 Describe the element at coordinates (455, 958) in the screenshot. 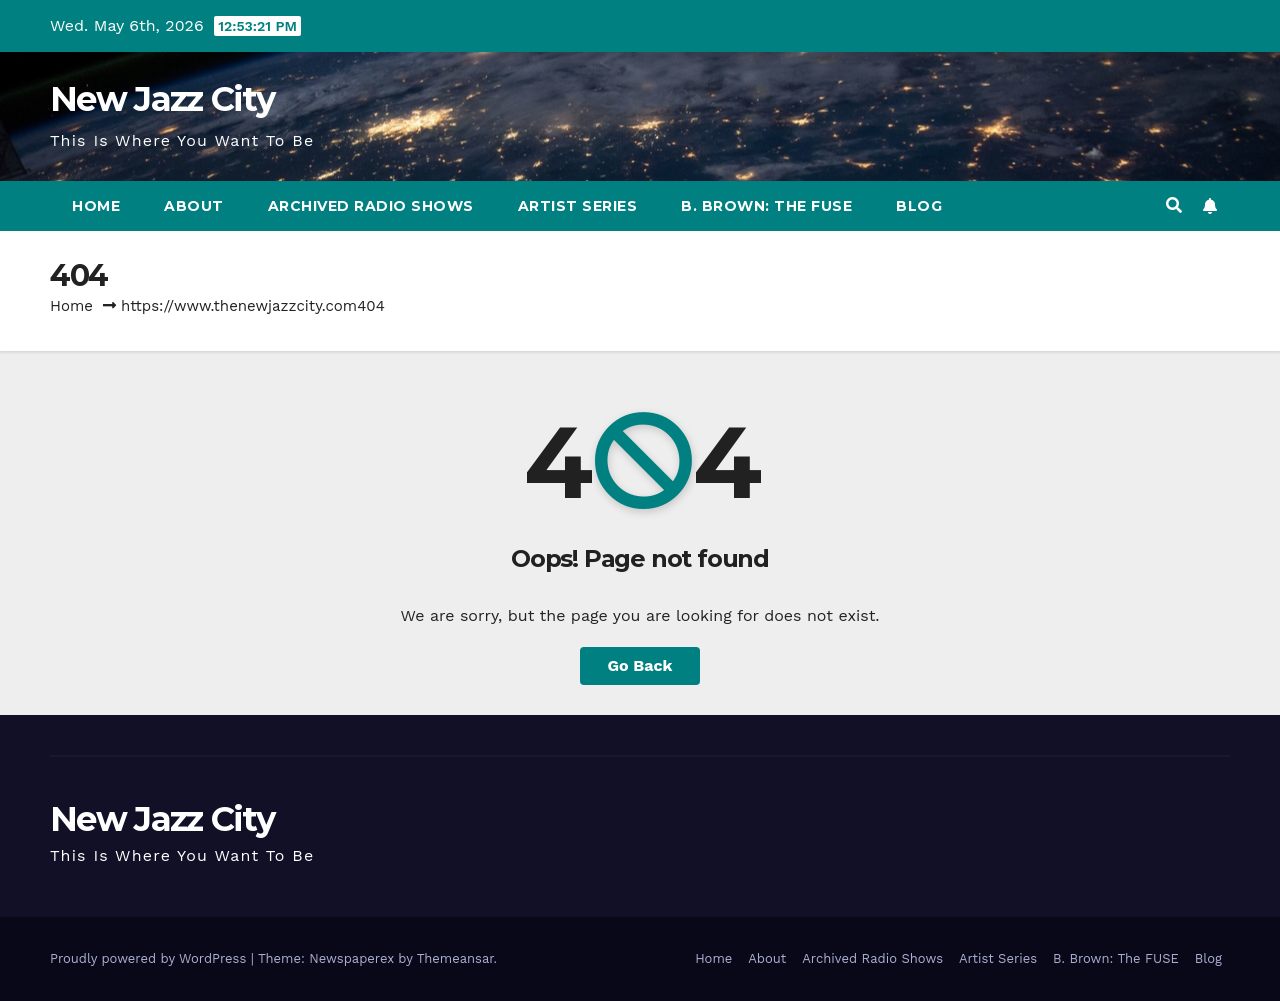

I see `Themeansar` at that location.